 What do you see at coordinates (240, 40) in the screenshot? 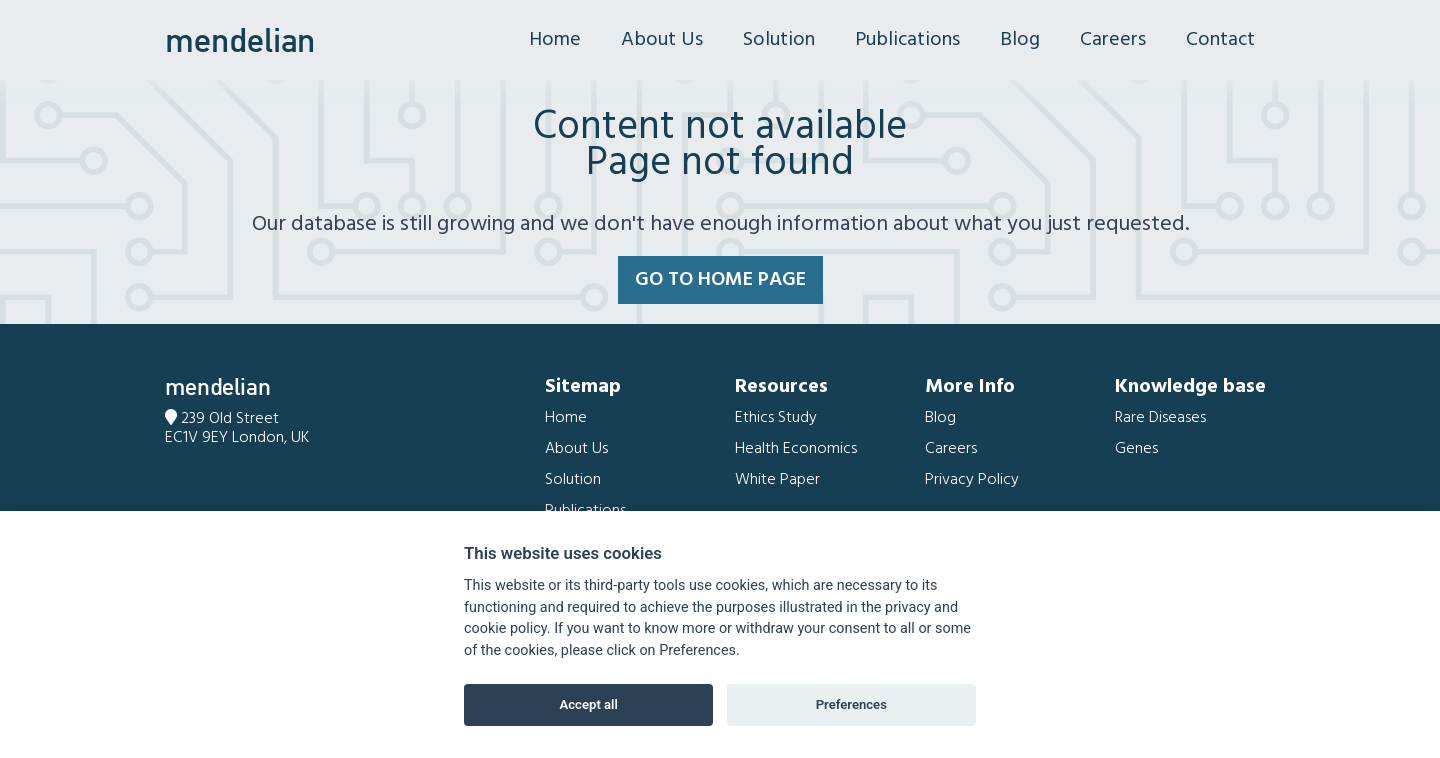
I see `mendelian` at bounding box center [240, 40].